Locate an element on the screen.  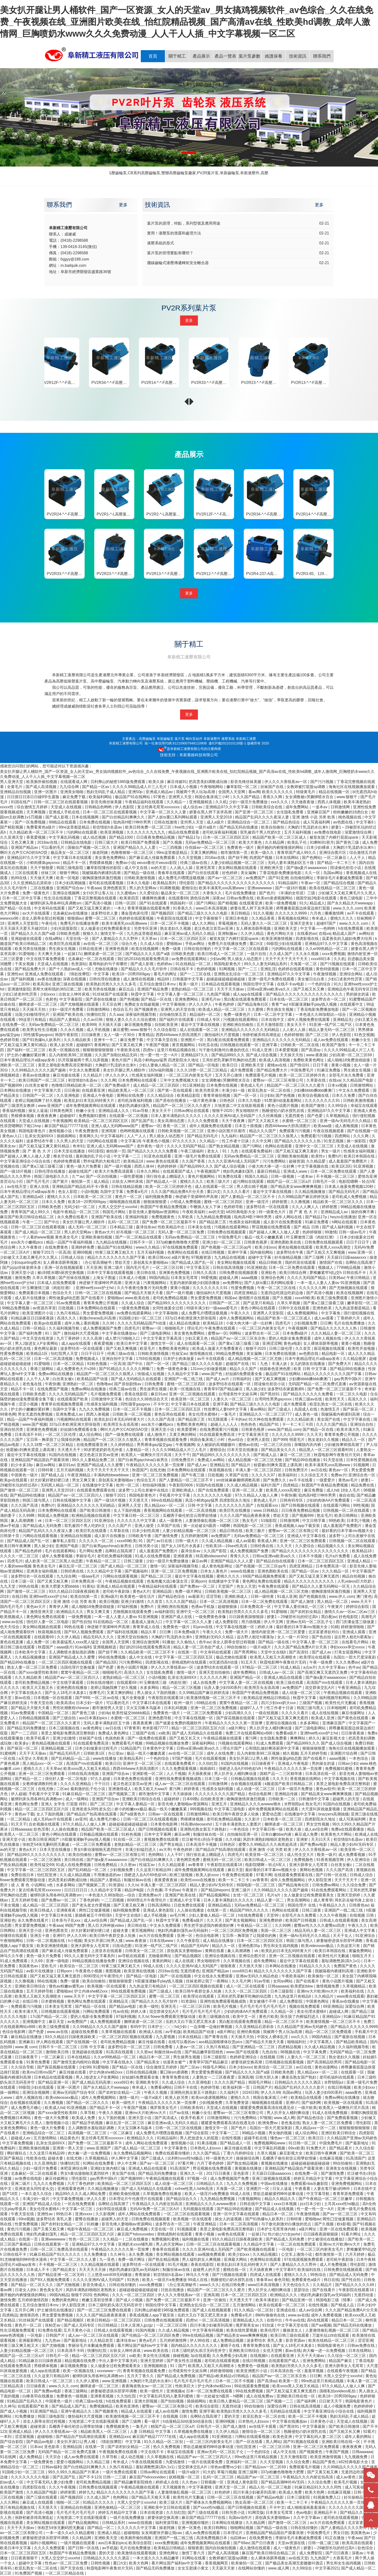
久久一区 is located at coordinates (313, 873).